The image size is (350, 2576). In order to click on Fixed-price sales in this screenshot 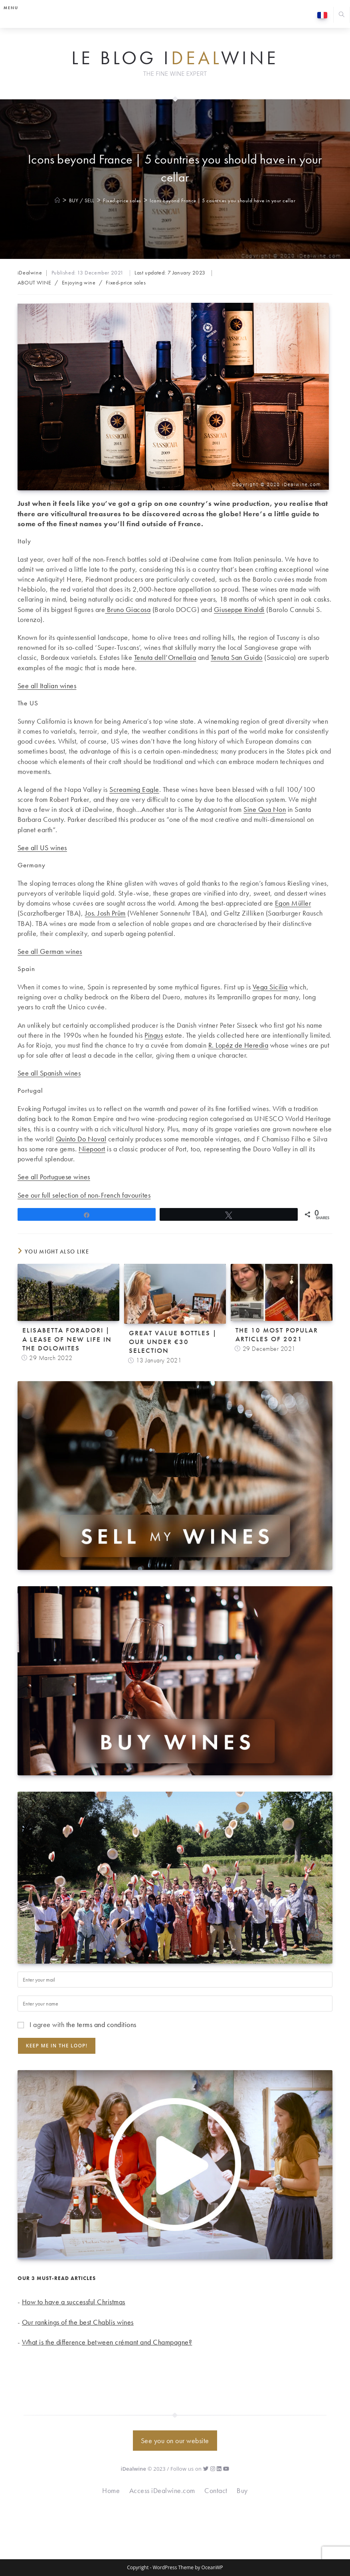, I will do `click(126, 282)`.